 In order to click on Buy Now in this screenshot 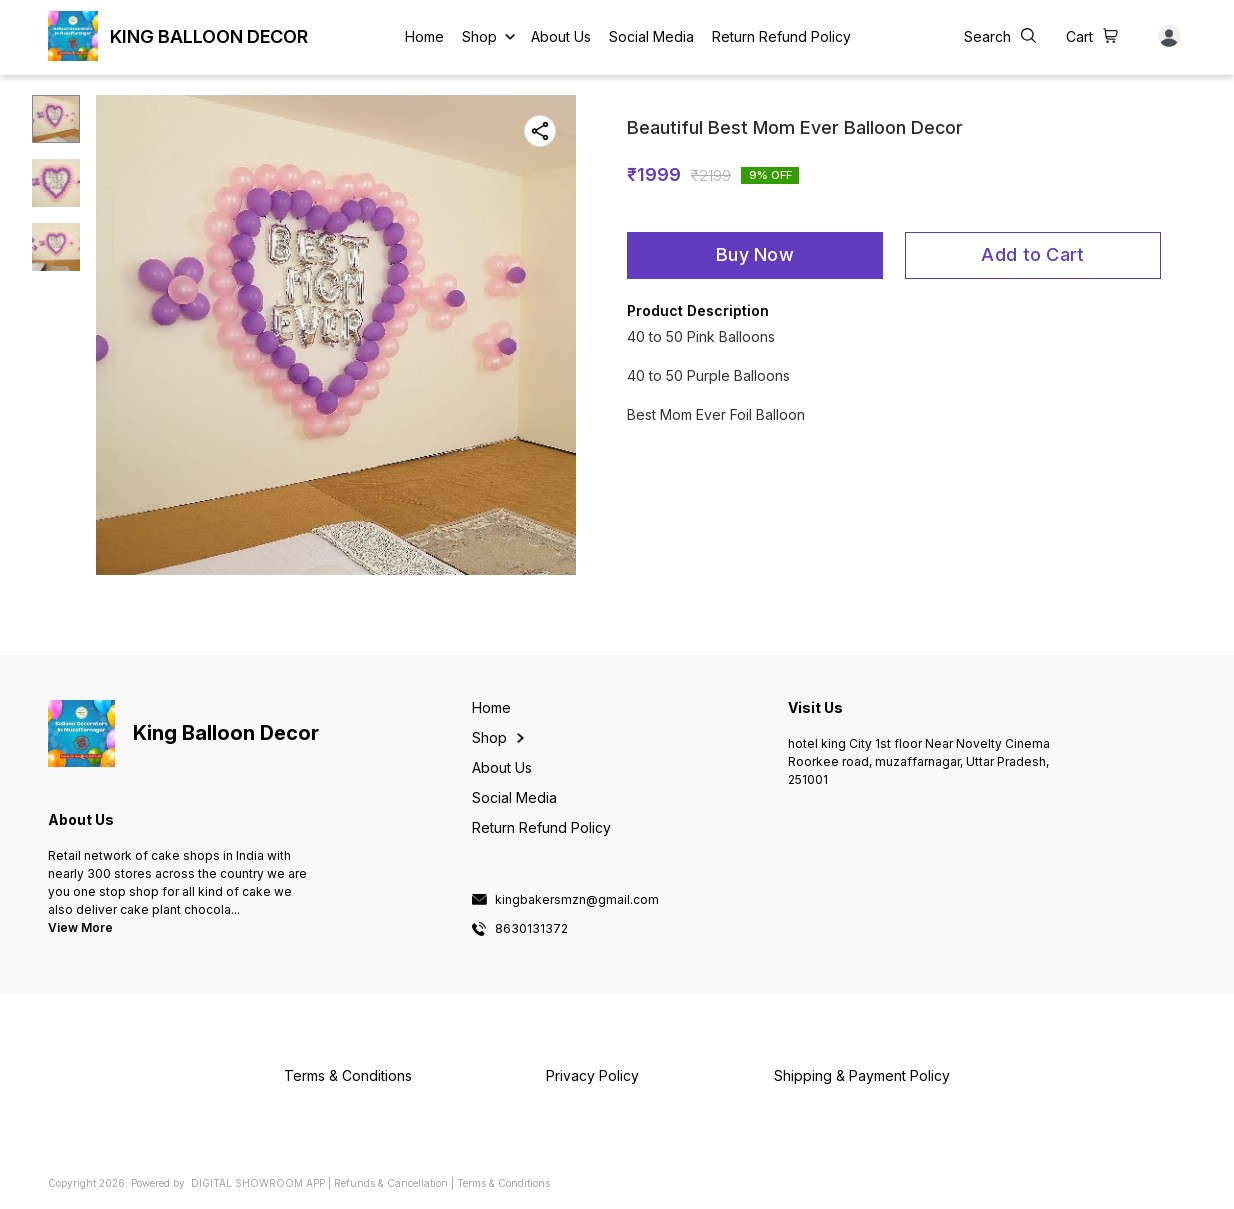, I will do `click(755, 254)`.